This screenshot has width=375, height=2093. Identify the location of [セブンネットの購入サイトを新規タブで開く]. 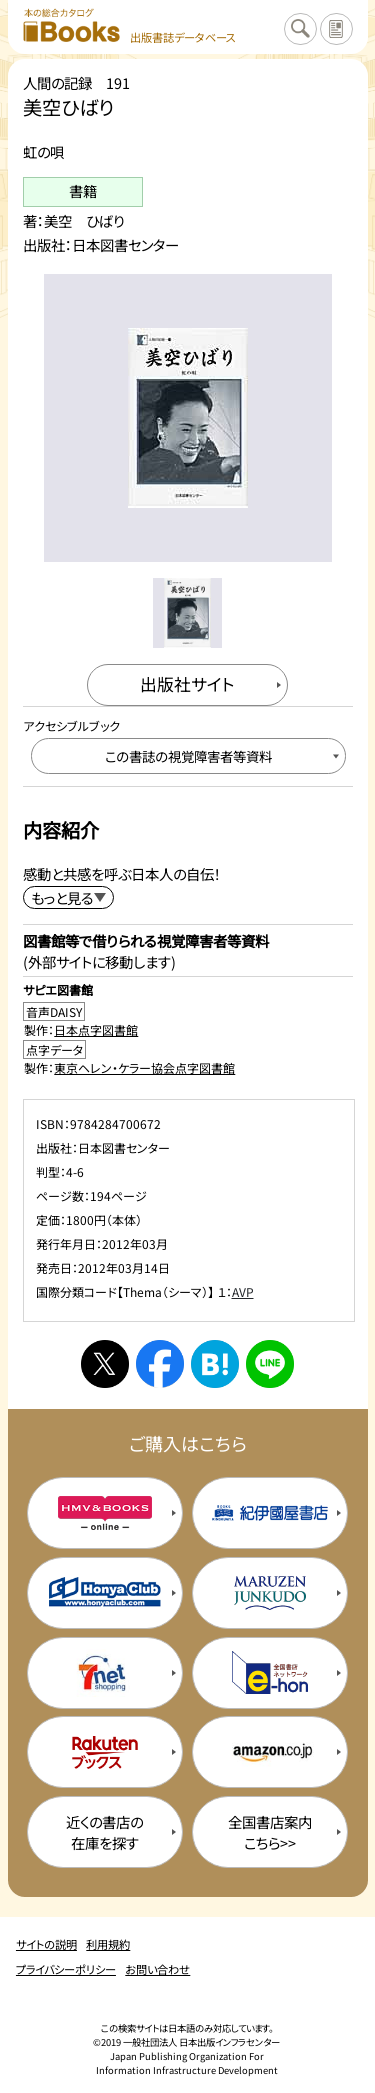
(105, 1673).